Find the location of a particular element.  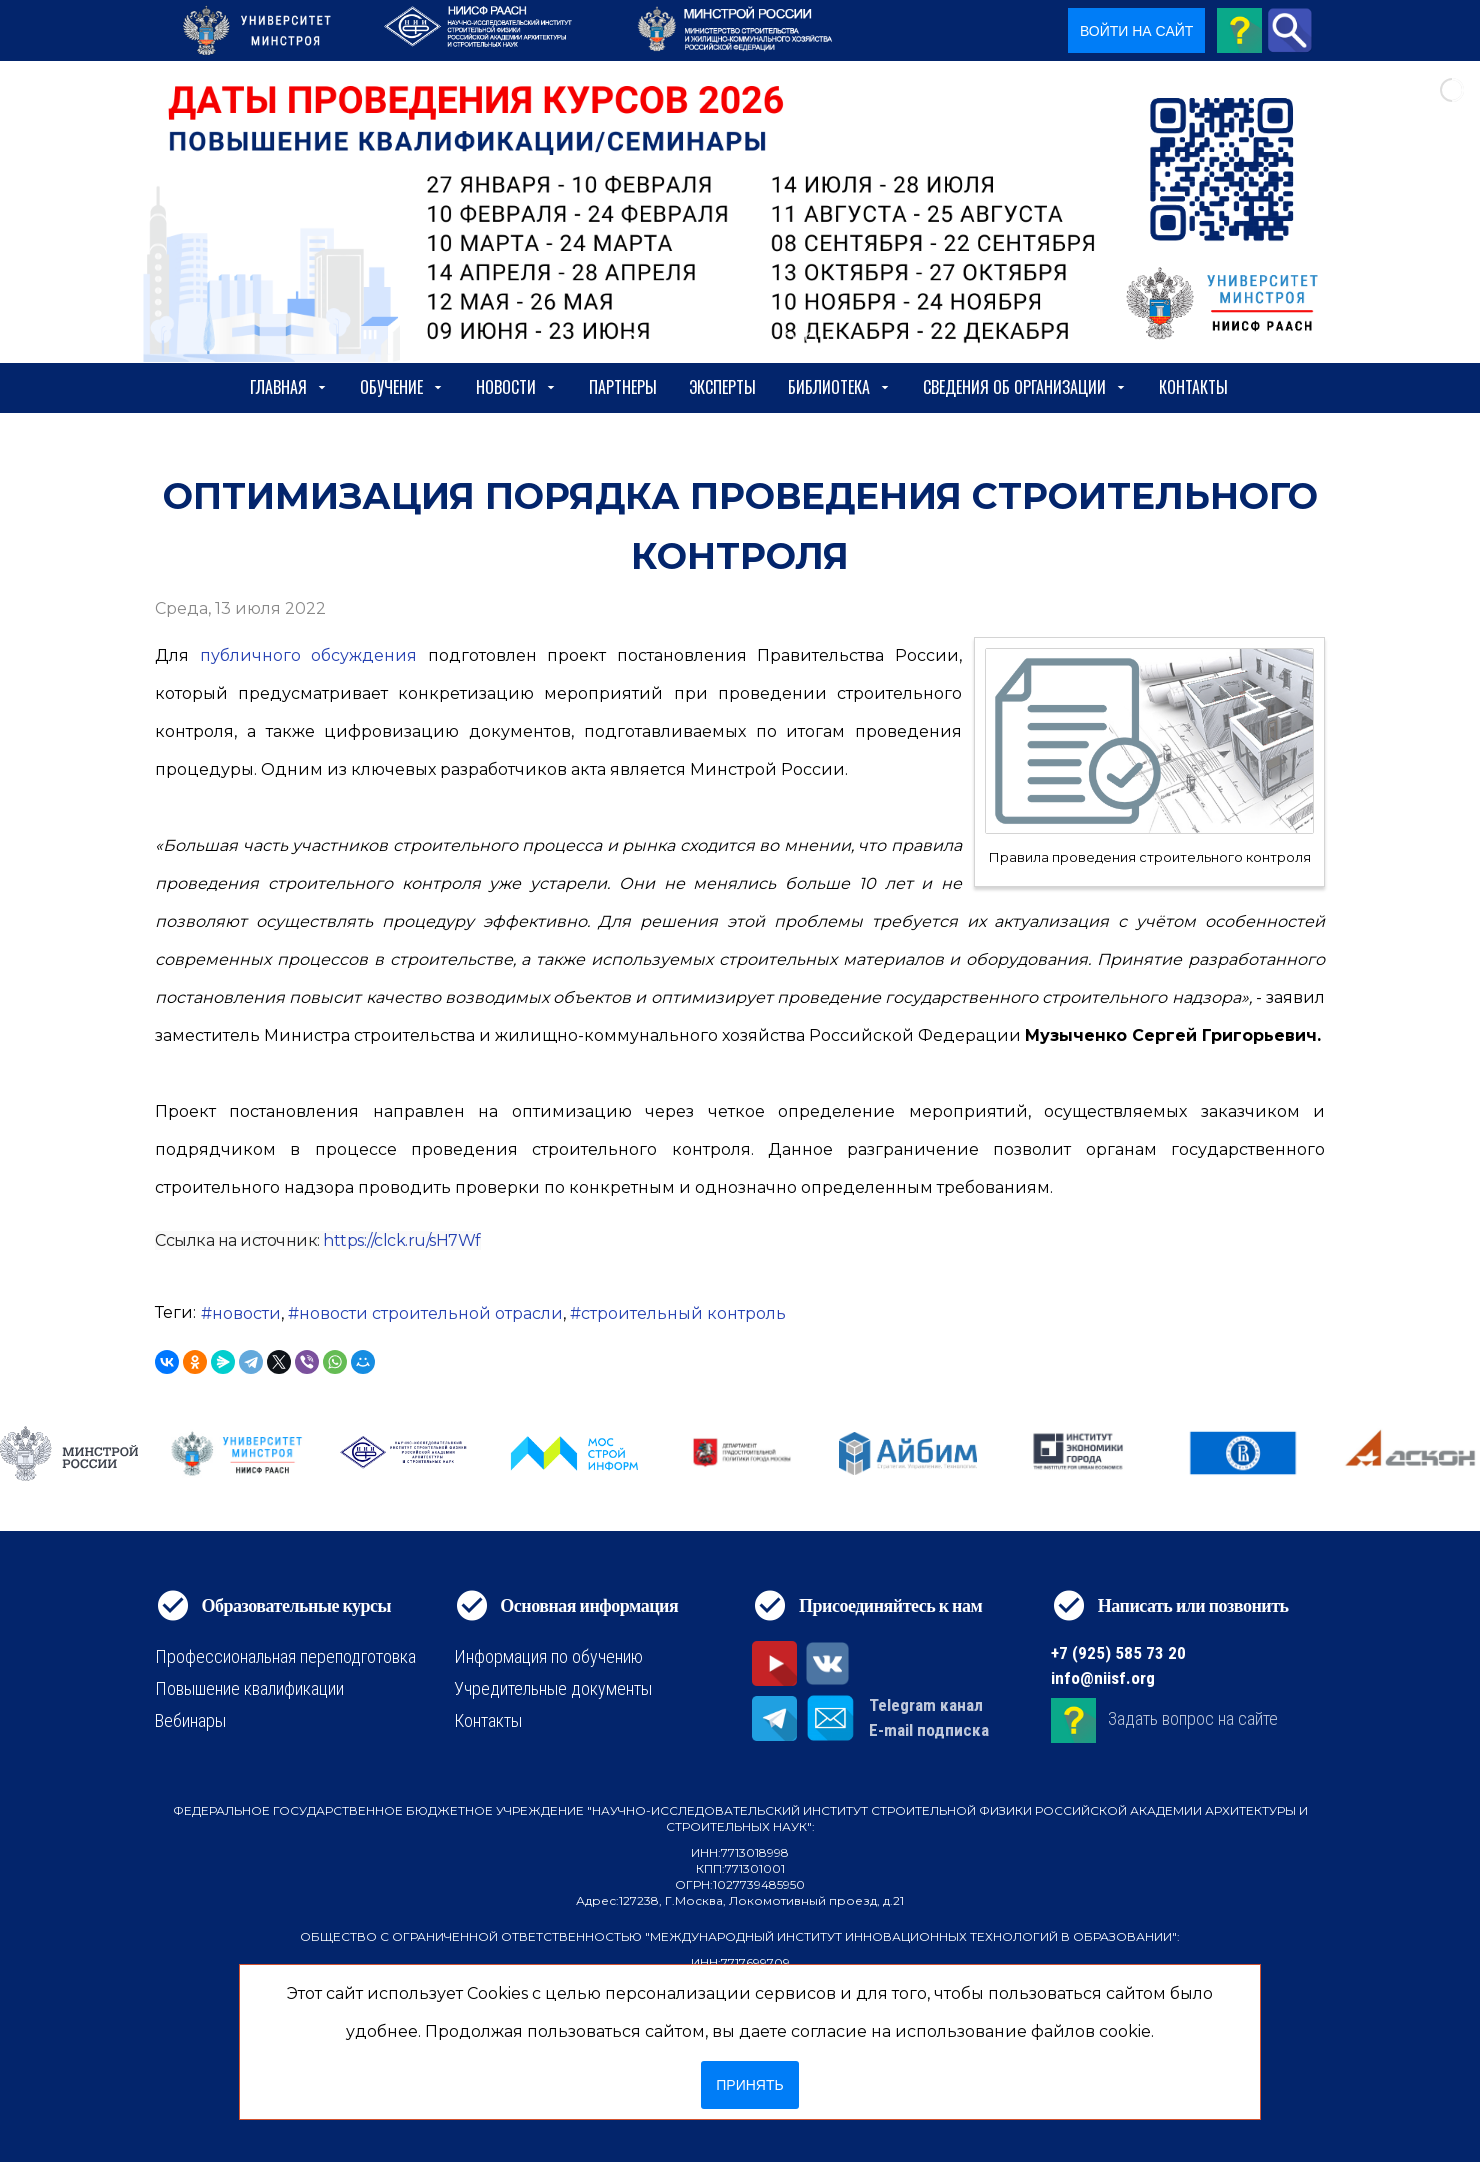

Учредительные документы is located at coordinates (553, 1688).